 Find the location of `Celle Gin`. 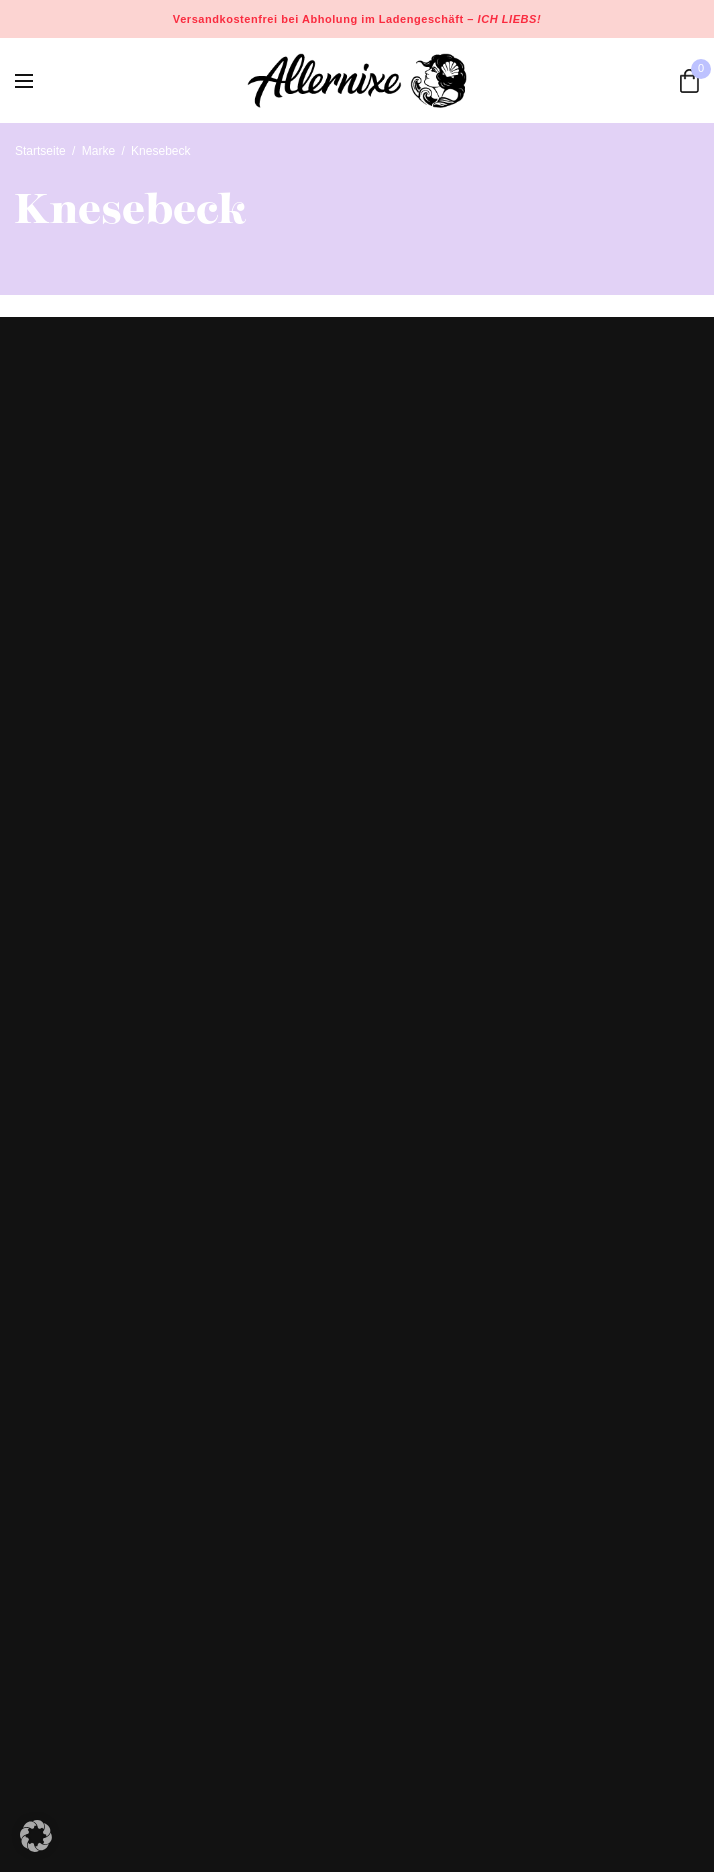

Celle Gin is located at coordinates (44, 1402).